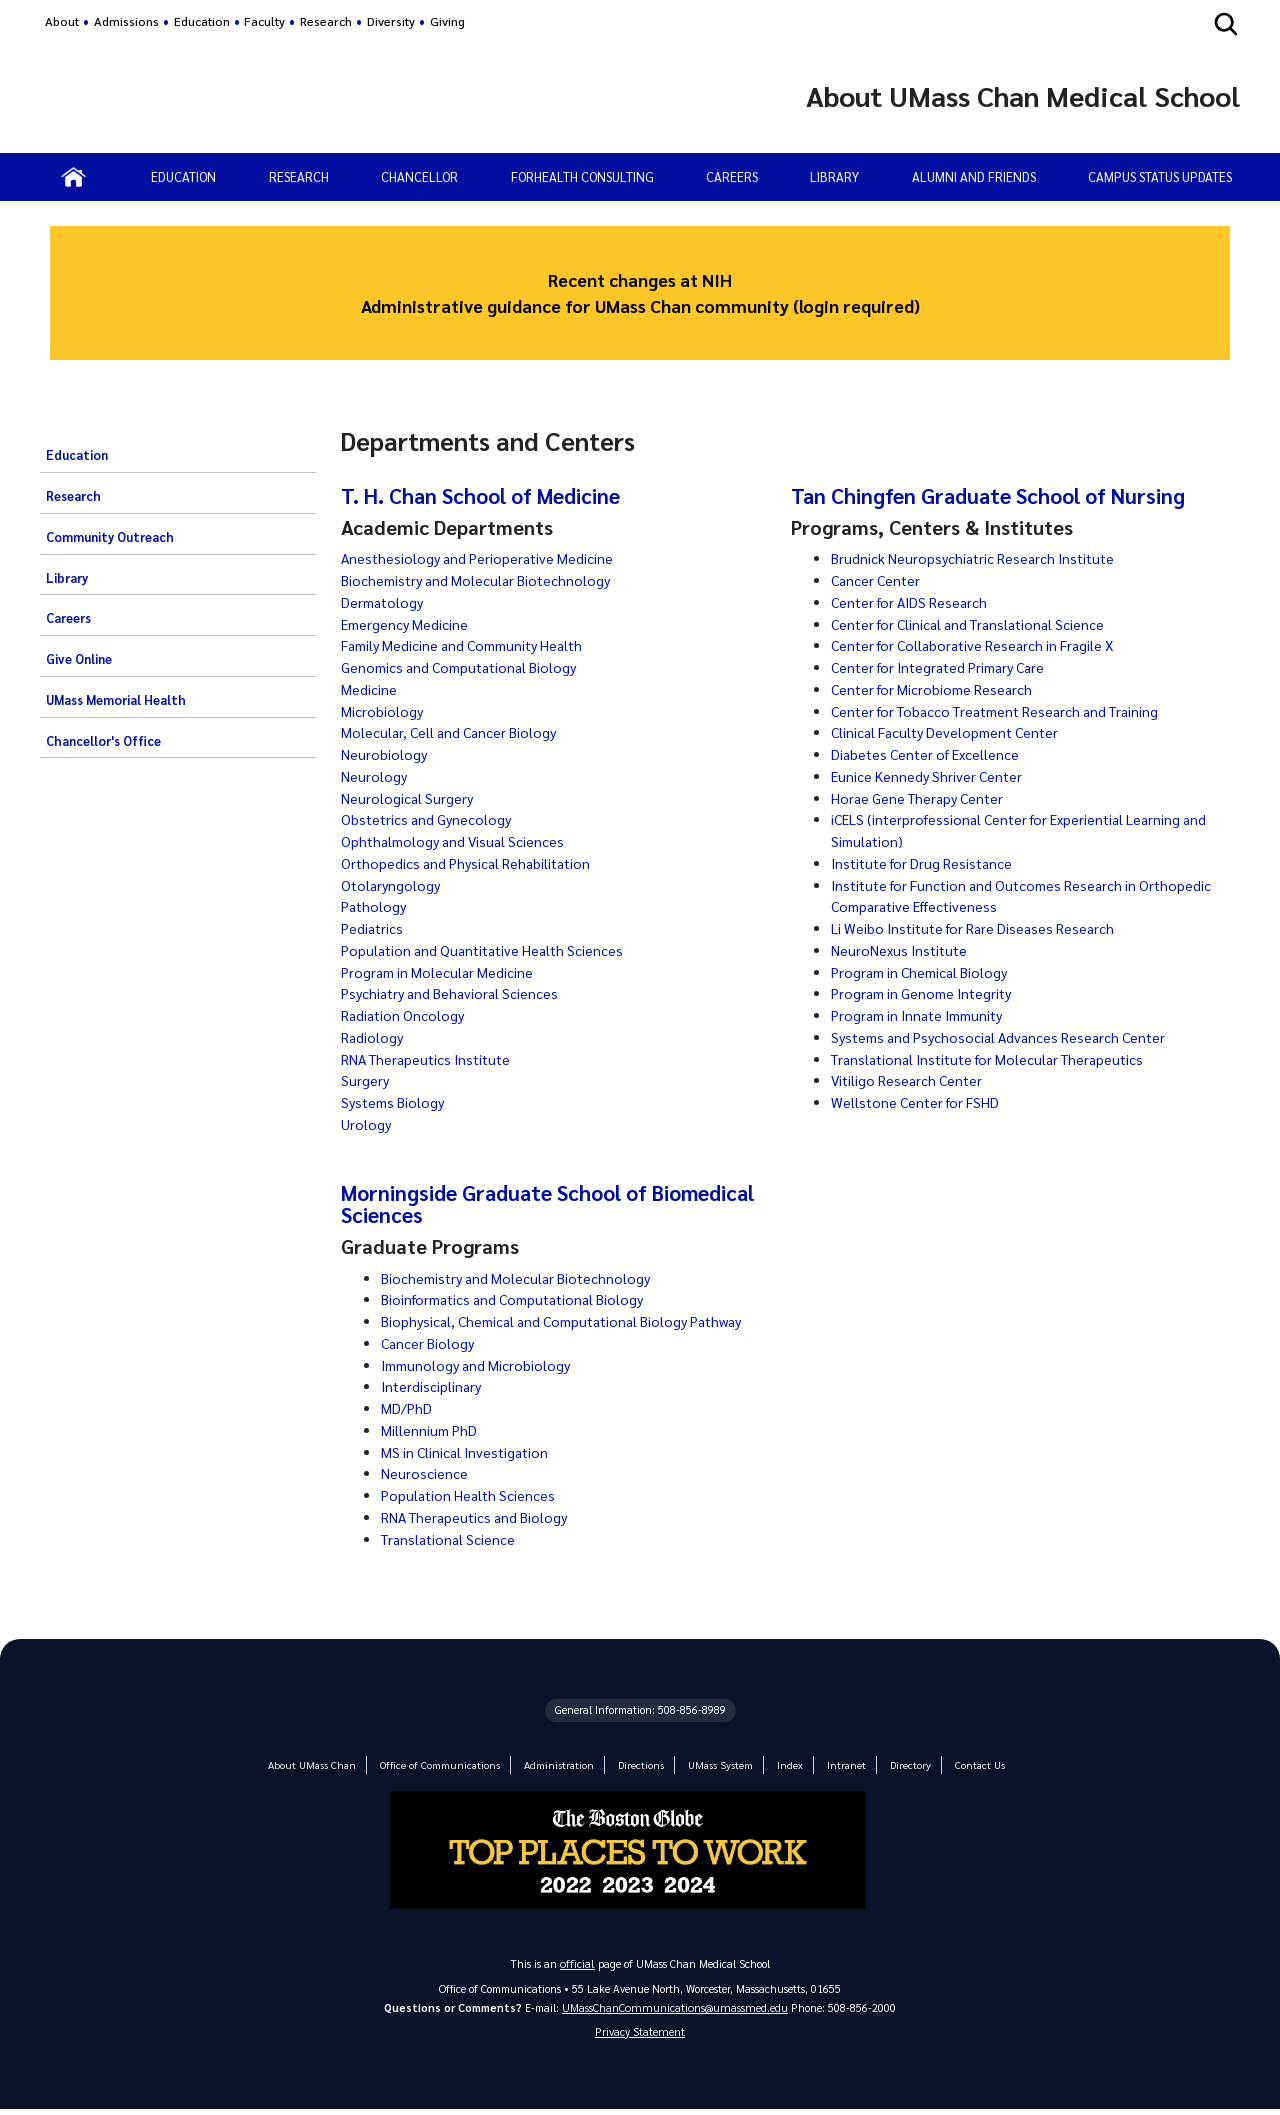 This screenshot has height=2115, width=1280. What do you see at coordinates (910, 1080) in the screenshot?
I see `Vitiligo Research Center` at bounding box center [910, 1080].